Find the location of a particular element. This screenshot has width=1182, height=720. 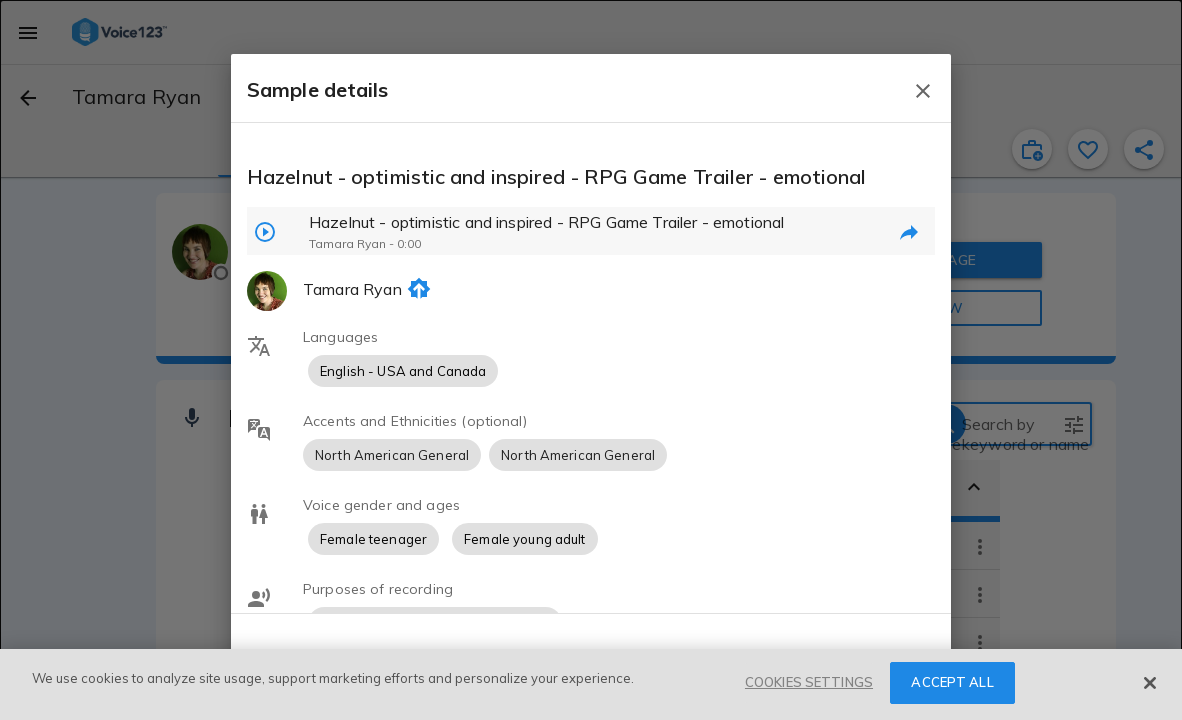

[Close] is located at coordinates (1150, 683).